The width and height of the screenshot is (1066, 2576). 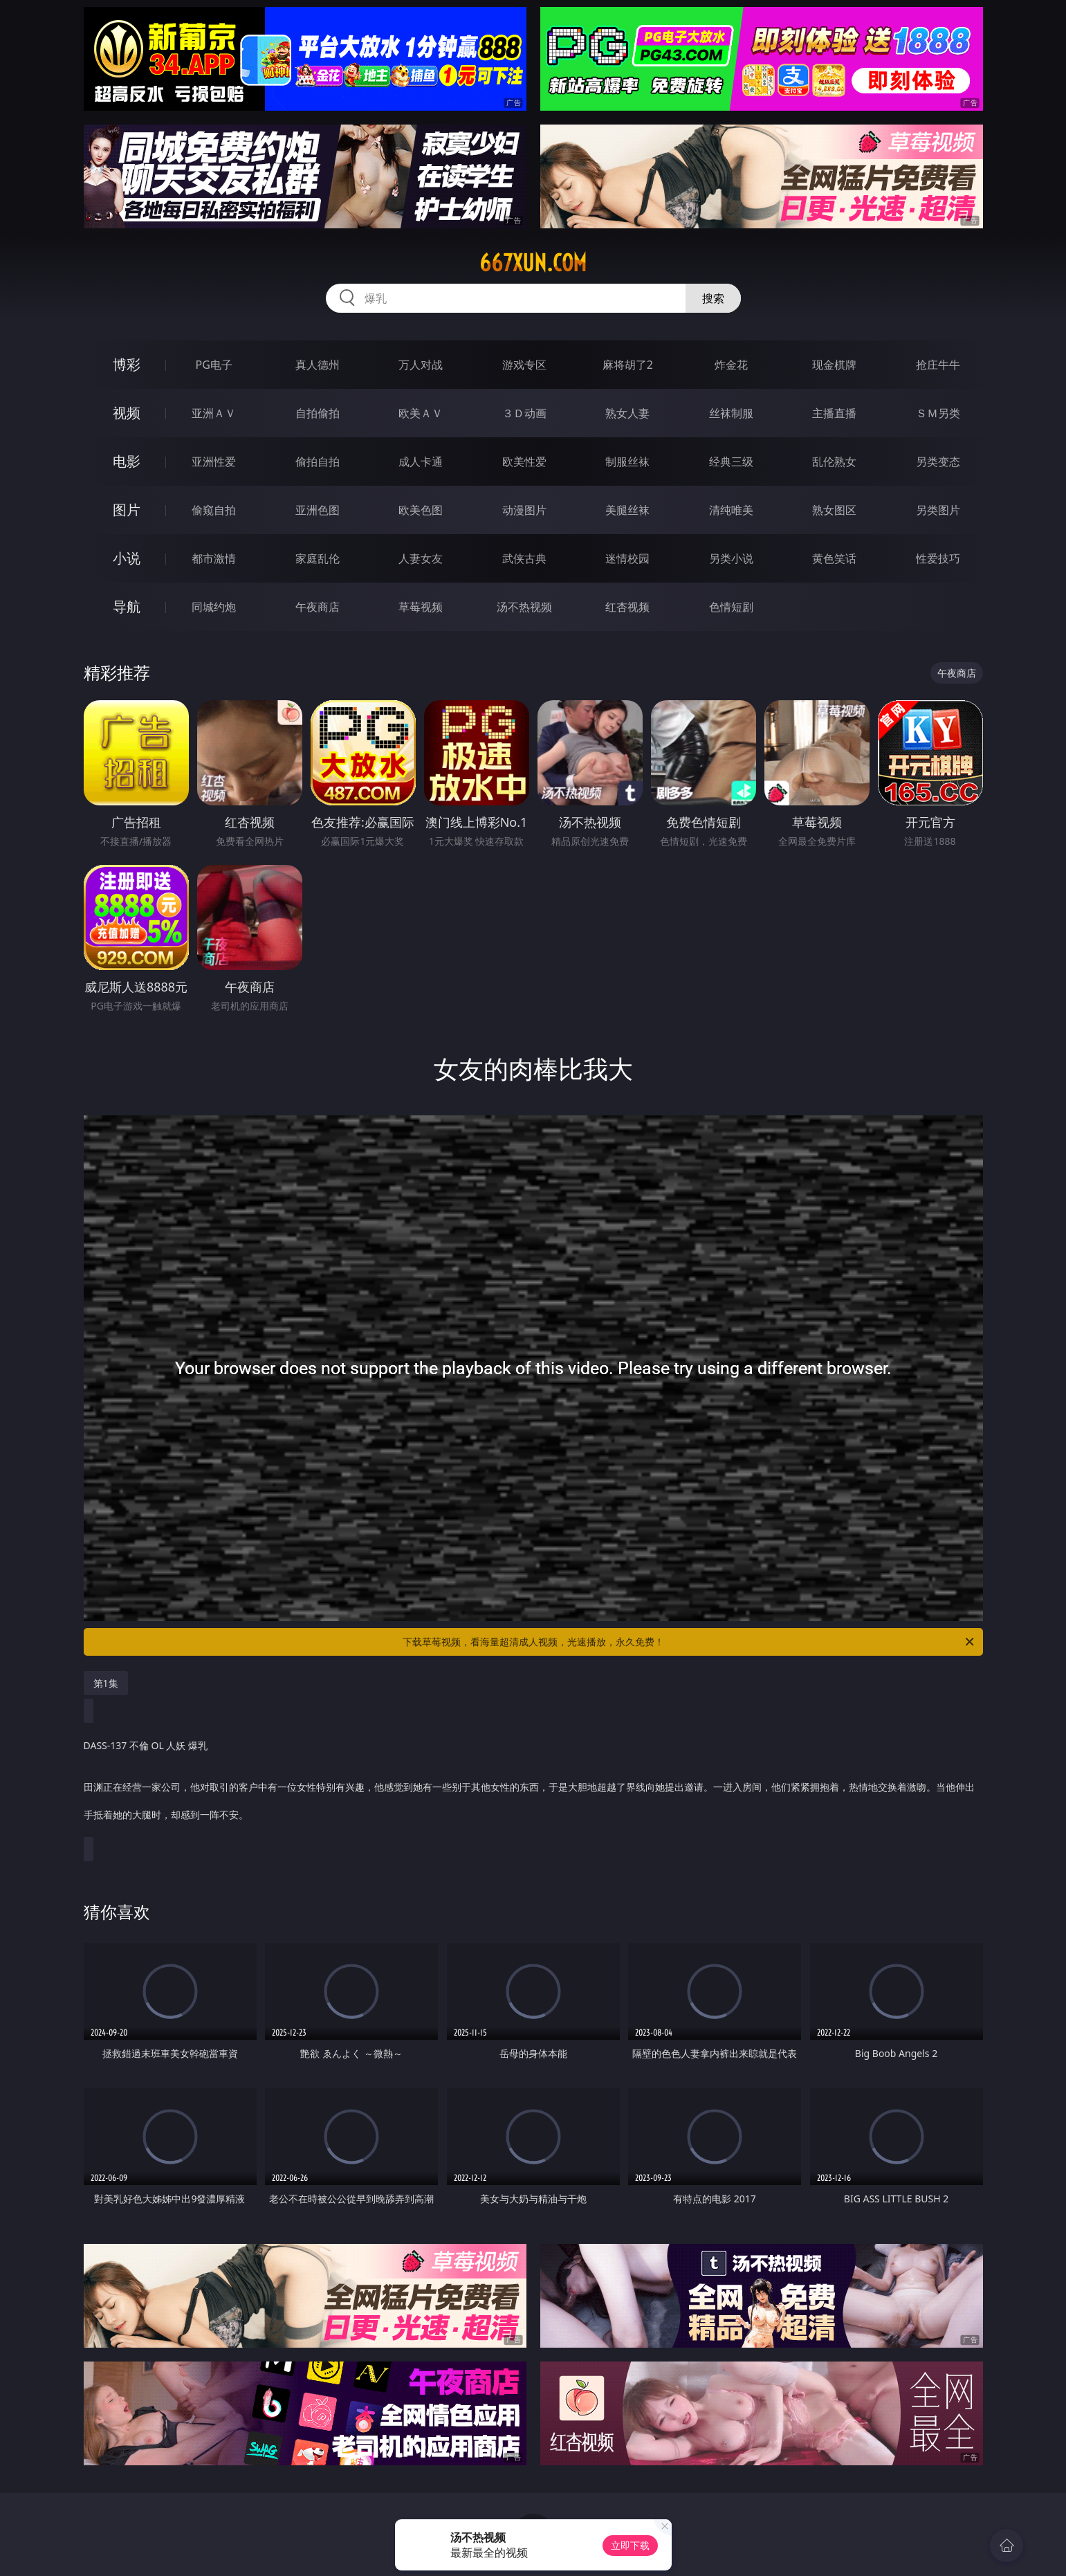 I want to click on 欧美ＡＶ, so click(x=420, y=413).